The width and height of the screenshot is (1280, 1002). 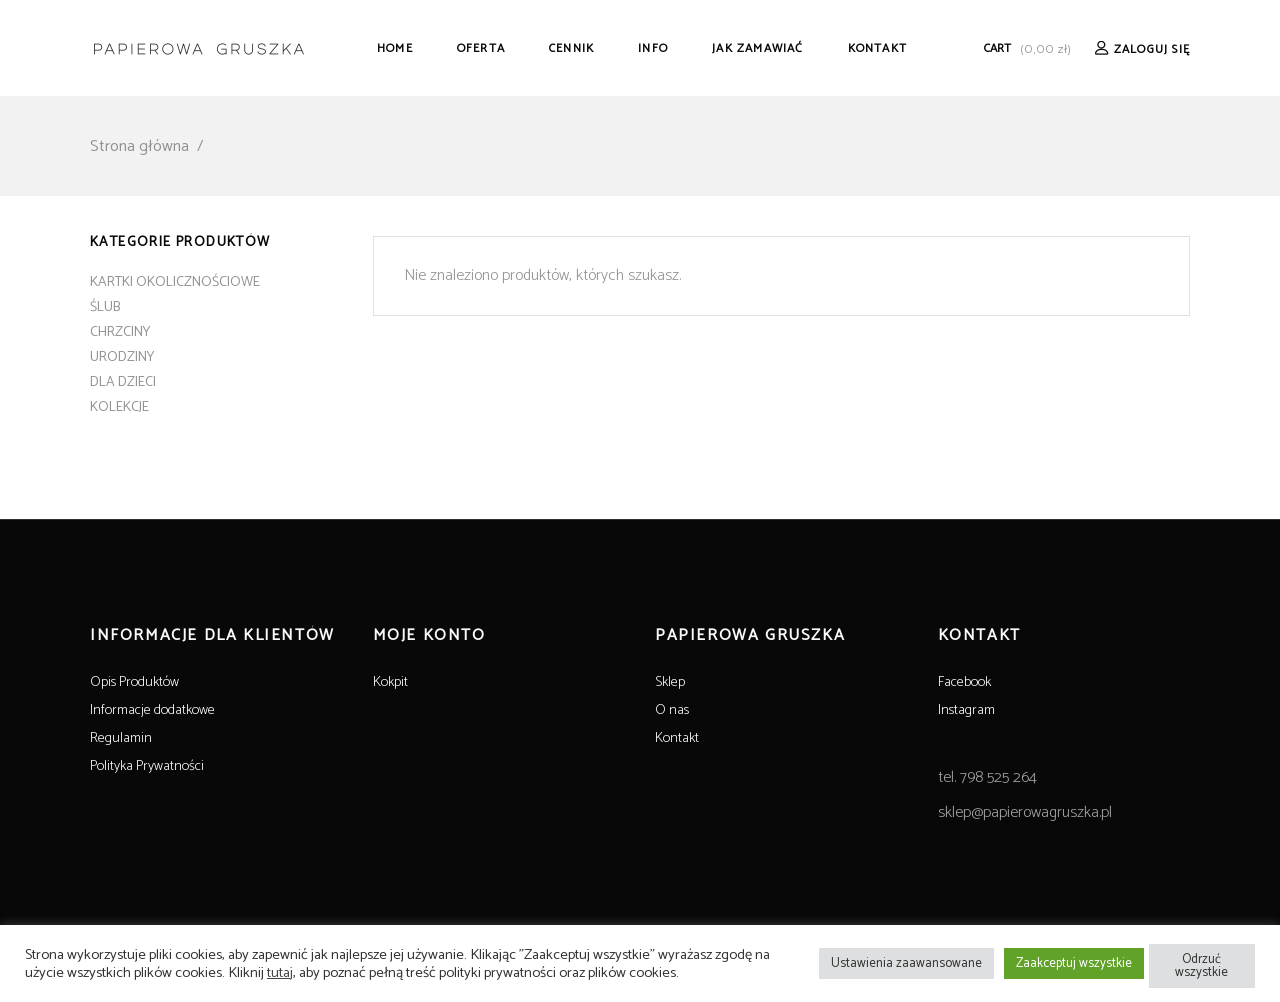 What do you see at coordinates (987, 777) in the screenshot?
I see `tel. 798 525 264` at bounding box center [987, 777].